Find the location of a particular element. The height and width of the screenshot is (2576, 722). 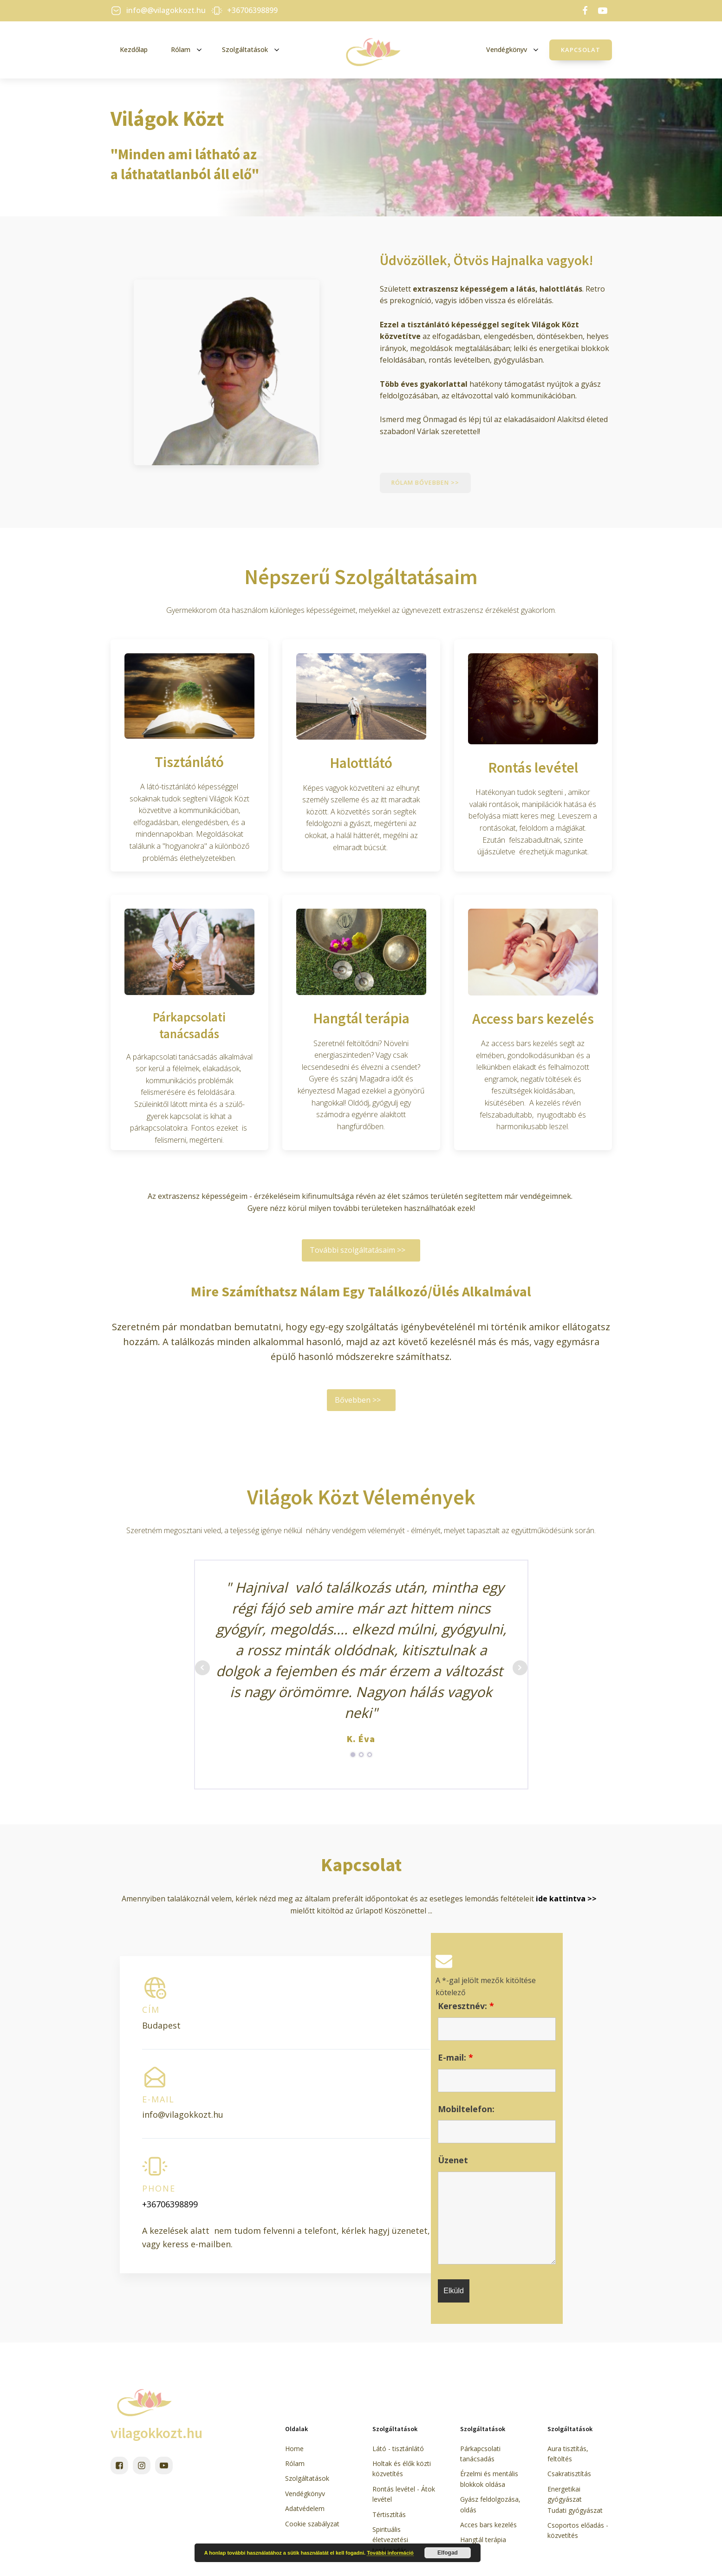

Energetikai gyógyászat is located at coordinates (564, 2494).